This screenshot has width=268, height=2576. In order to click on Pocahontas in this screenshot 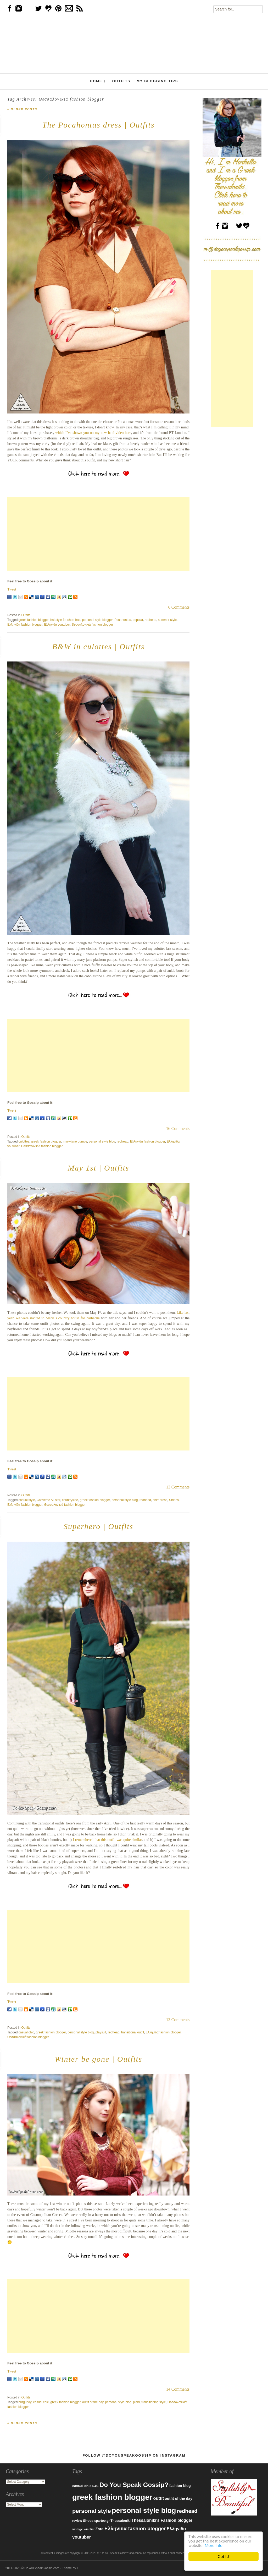, I will do `click(122, 620)`.